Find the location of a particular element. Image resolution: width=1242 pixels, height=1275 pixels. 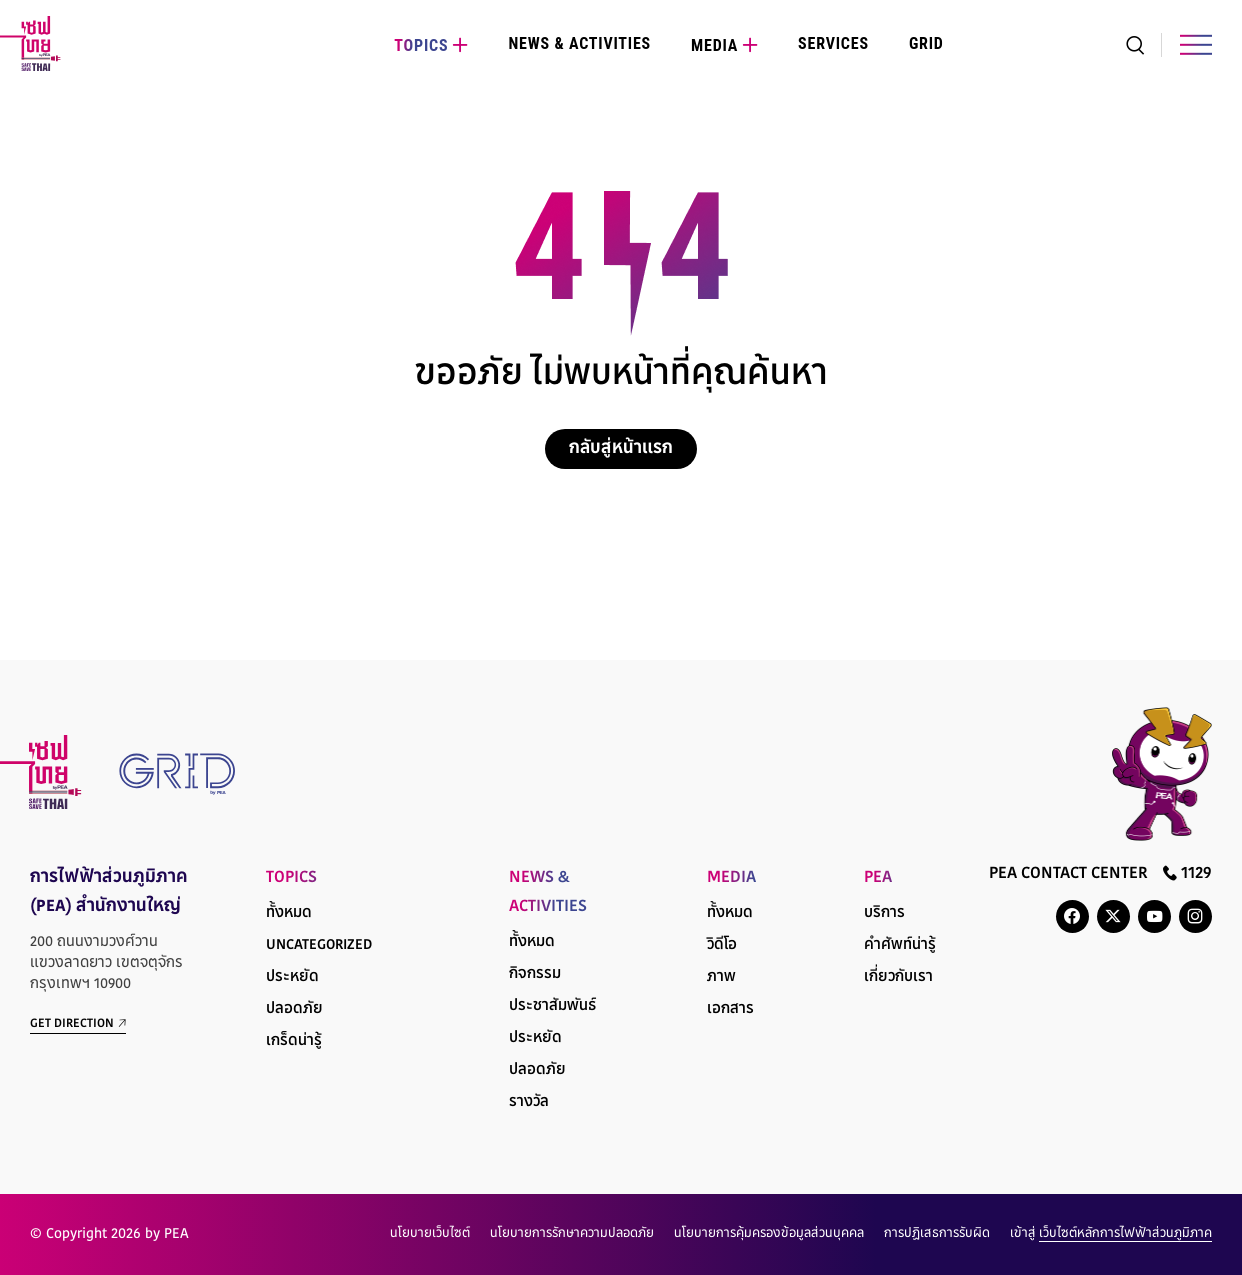

Media is located at coordinates (714, 45).